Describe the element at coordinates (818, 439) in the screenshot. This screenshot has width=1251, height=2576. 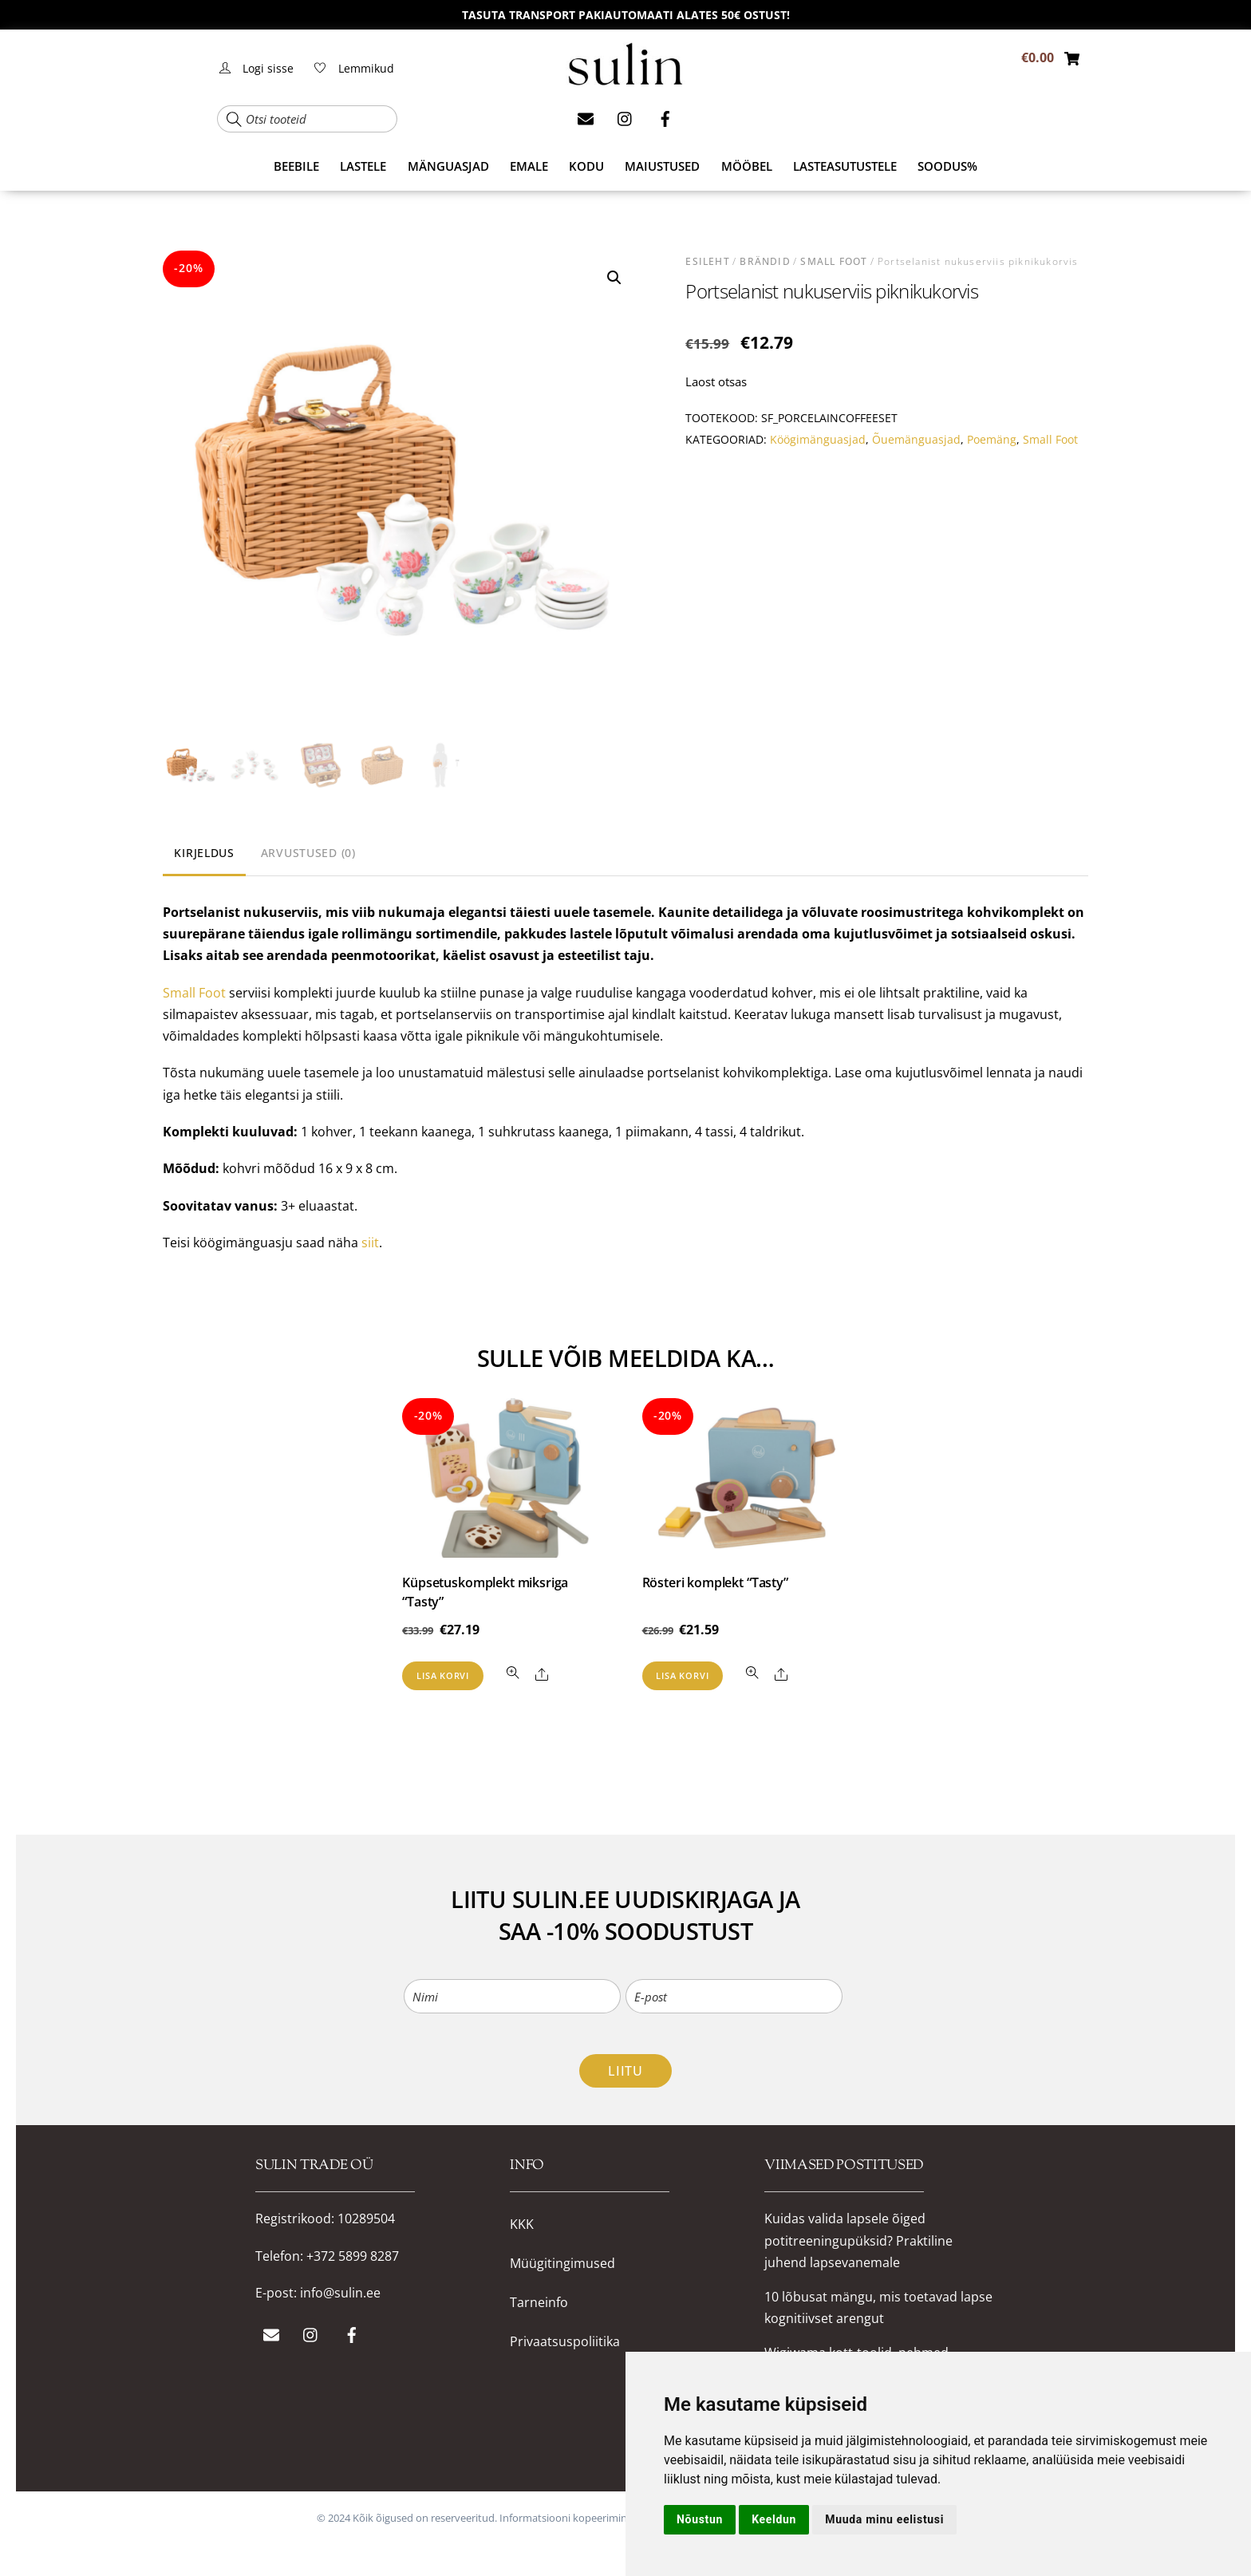
I see `Köögimänguasjad` at that location.